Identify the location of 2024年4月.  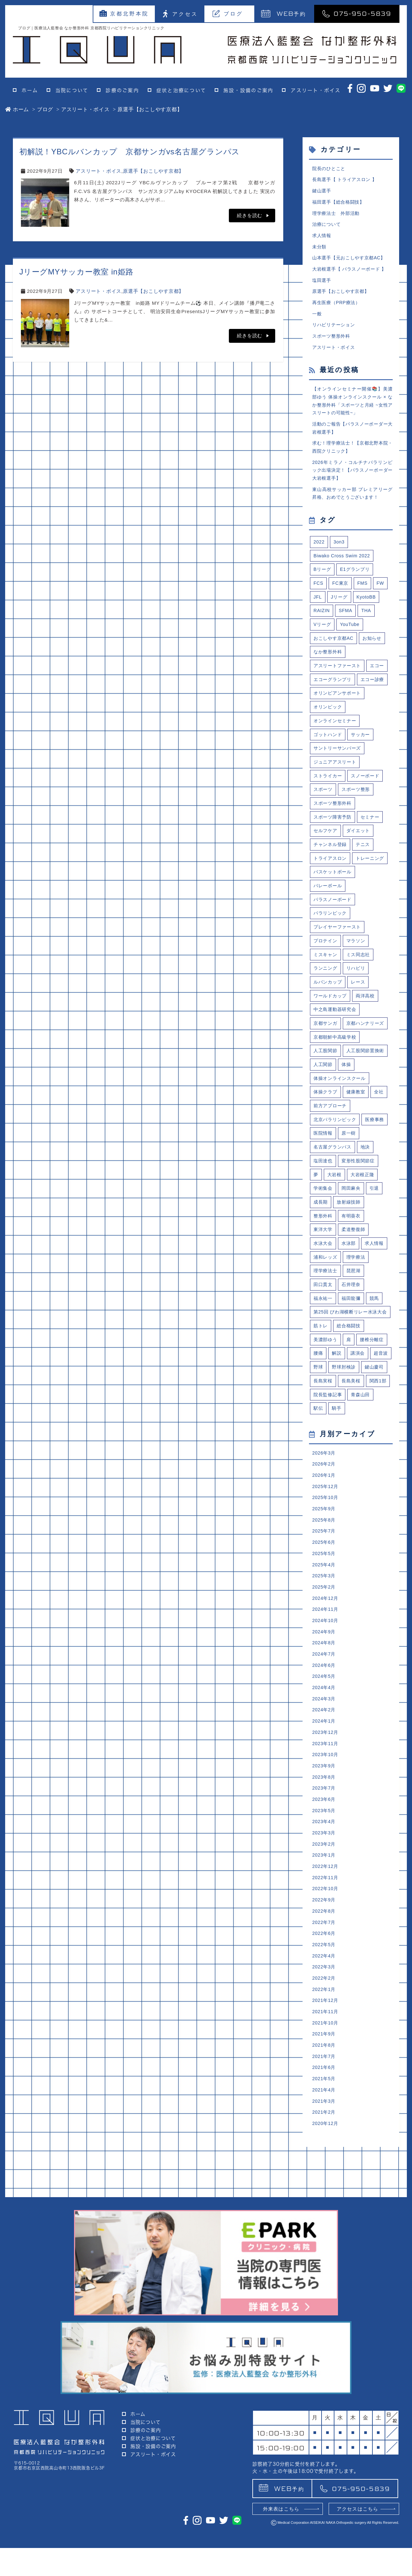
(324, 1825).